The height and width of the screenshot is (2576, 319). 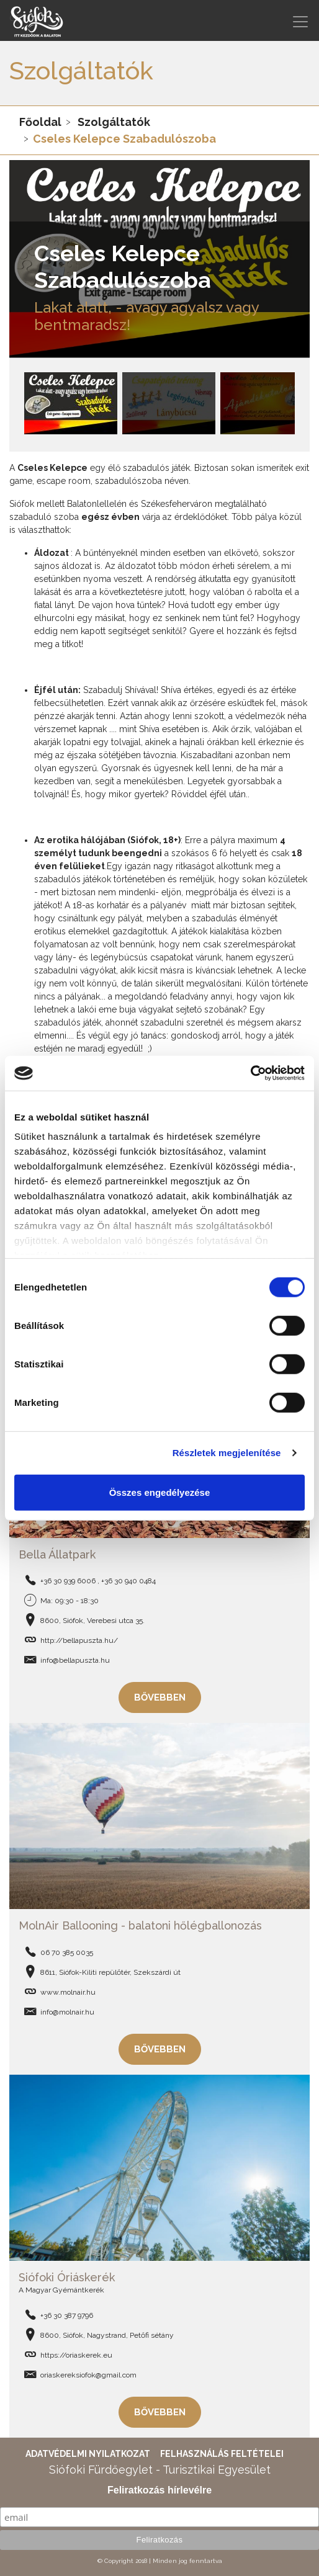 I want to click on www.molnair.hu, so click(x=68, y=1992).